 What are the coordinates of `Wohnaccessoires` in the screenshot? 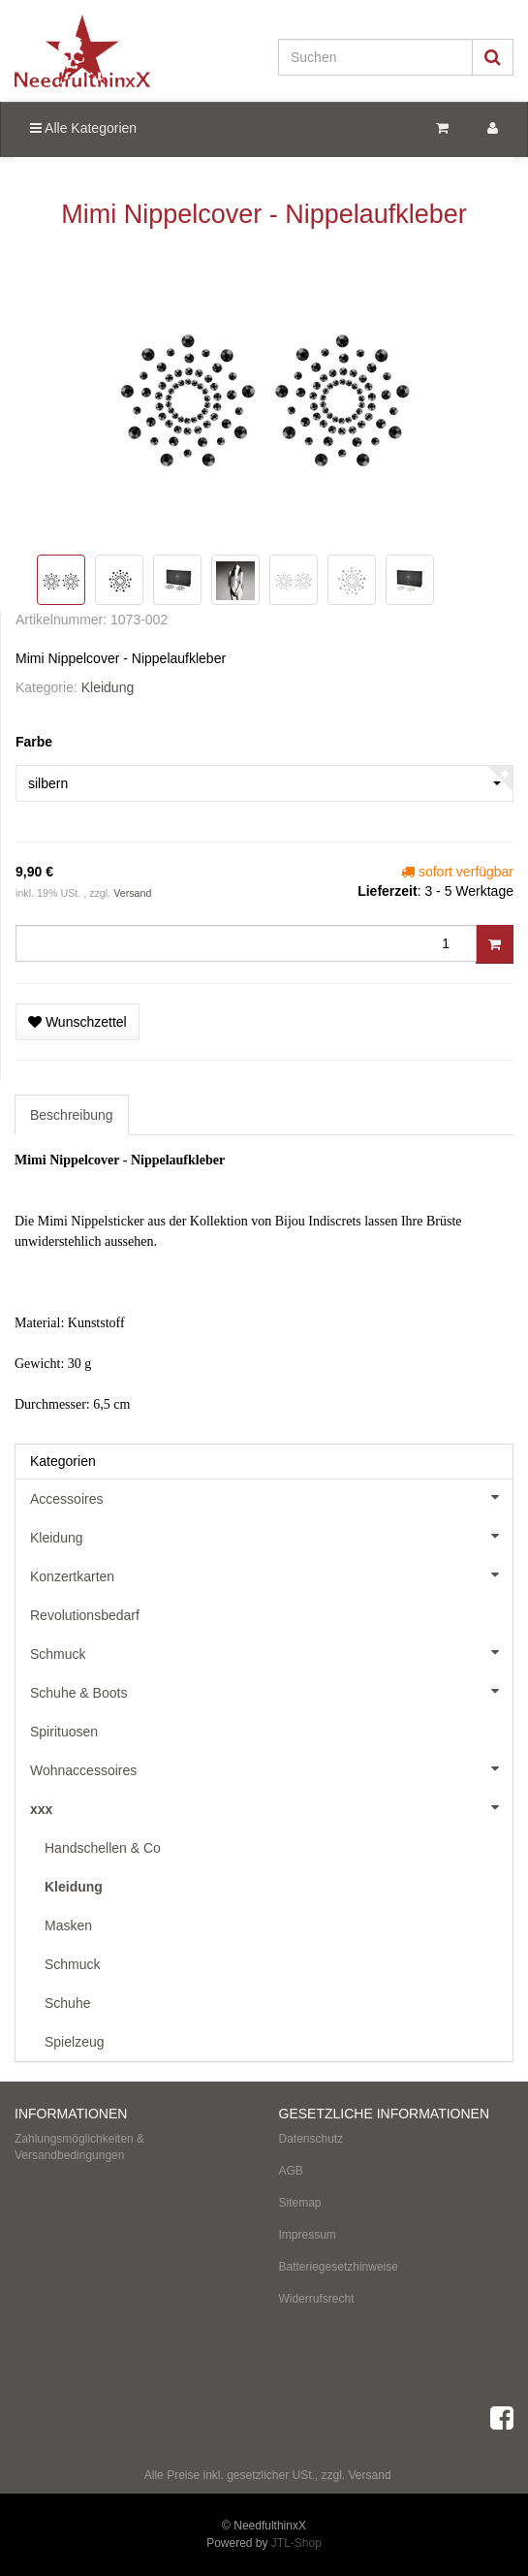 It's located at (271, 1768).